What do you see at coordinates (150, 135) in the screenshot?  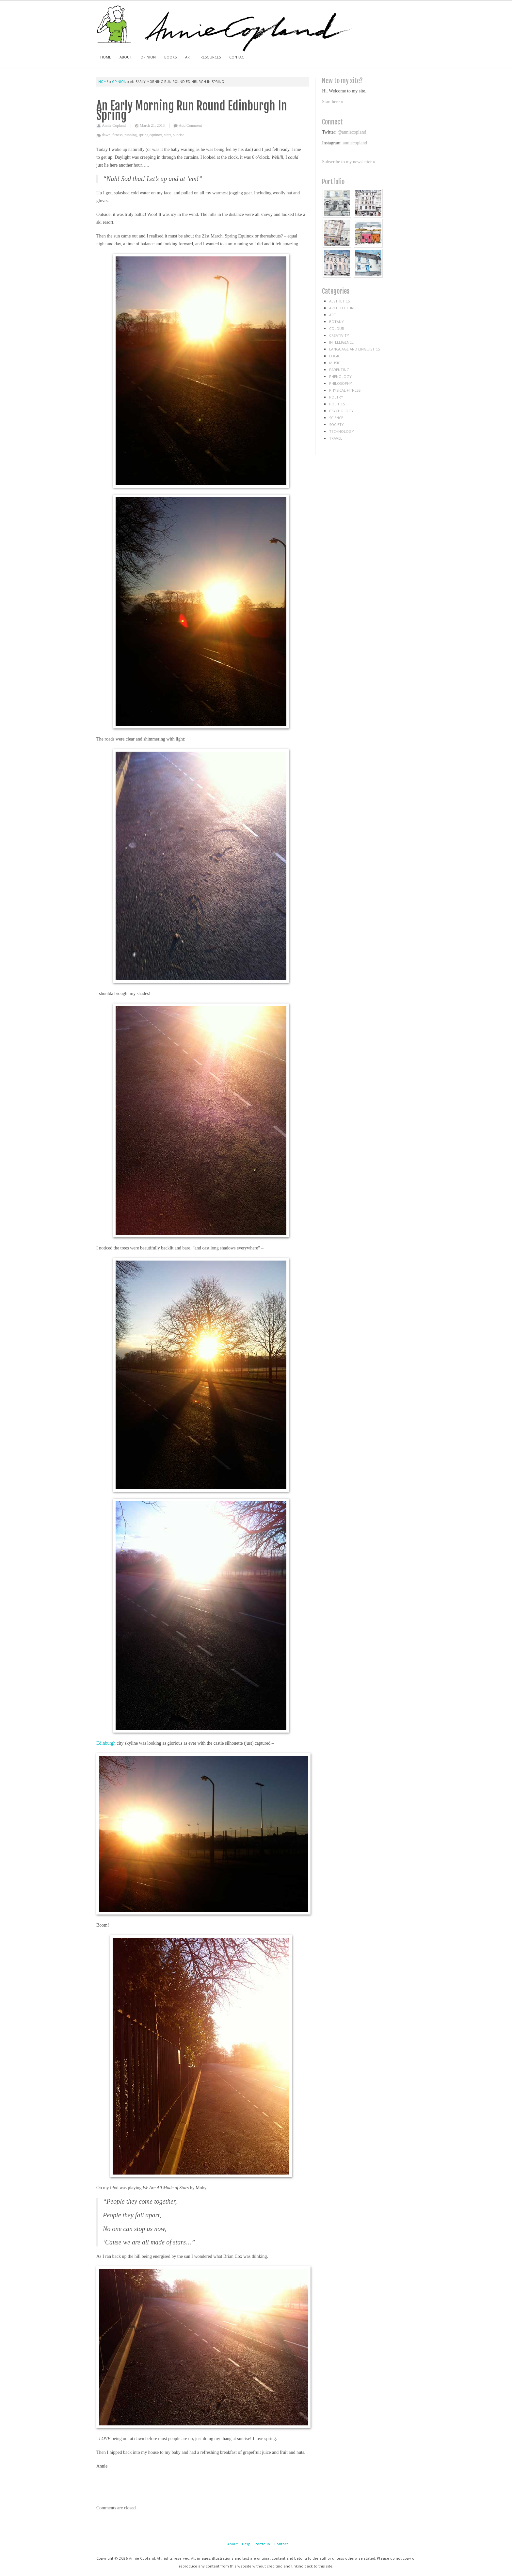 I see `spring equinox` at bounding box center [150, 135].